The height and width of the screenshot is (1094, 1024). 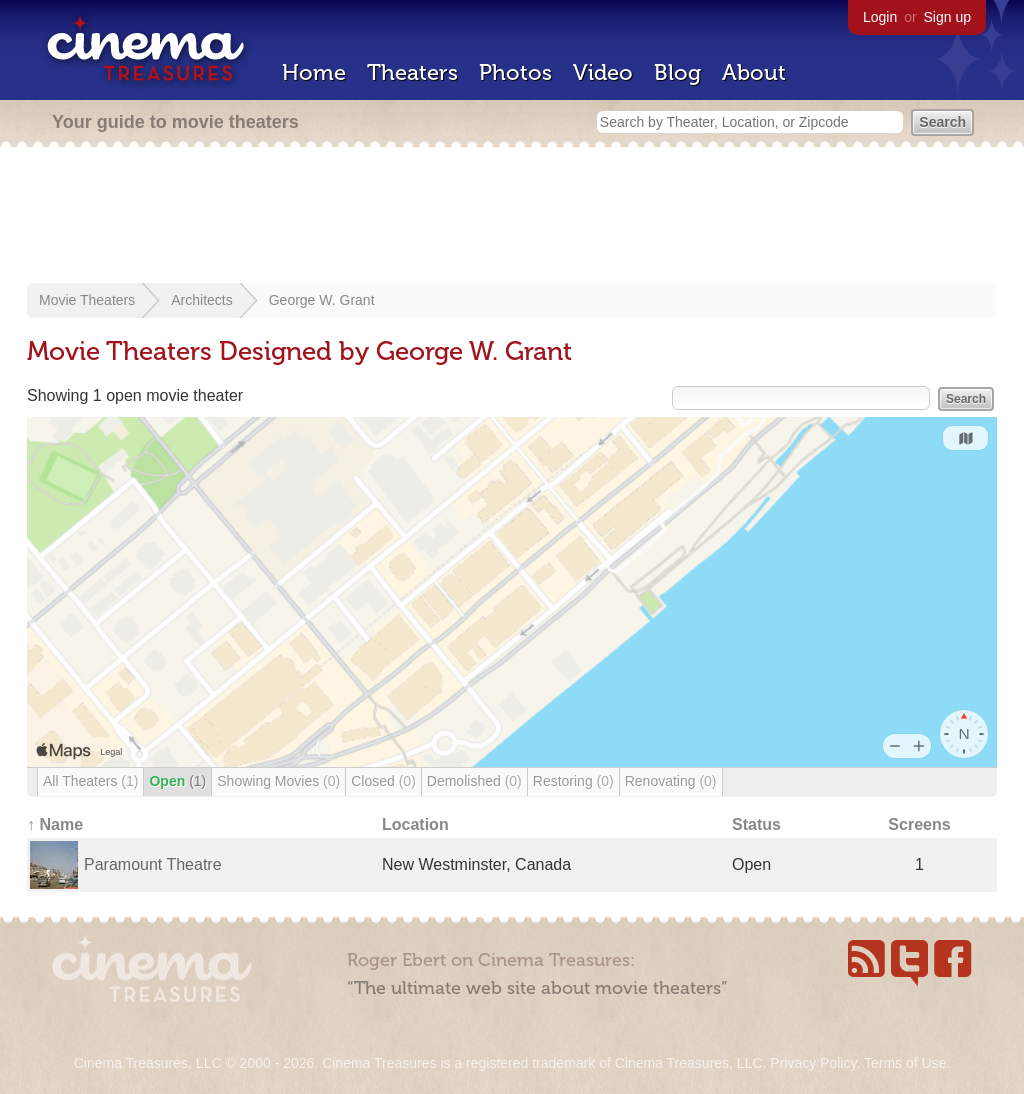 I want to click on Terms of Use, so click(x=905, y=1063).